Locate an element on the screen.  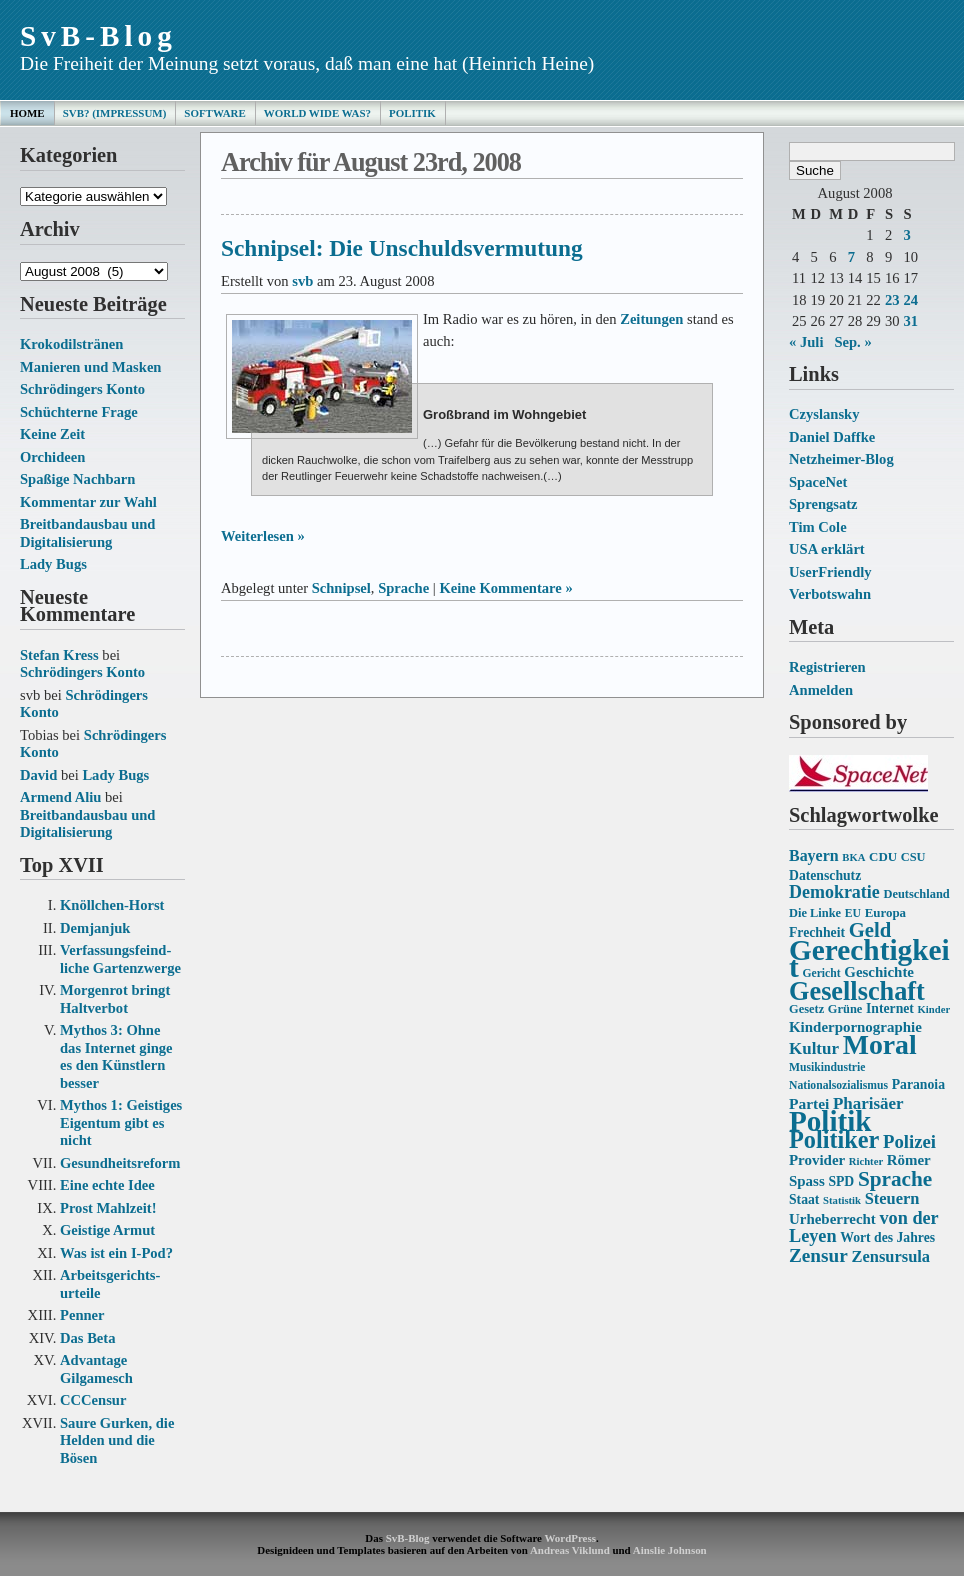
23 [Beiträge veröffentlicht am 23. August 2008] is located at coordinates (892, 300).